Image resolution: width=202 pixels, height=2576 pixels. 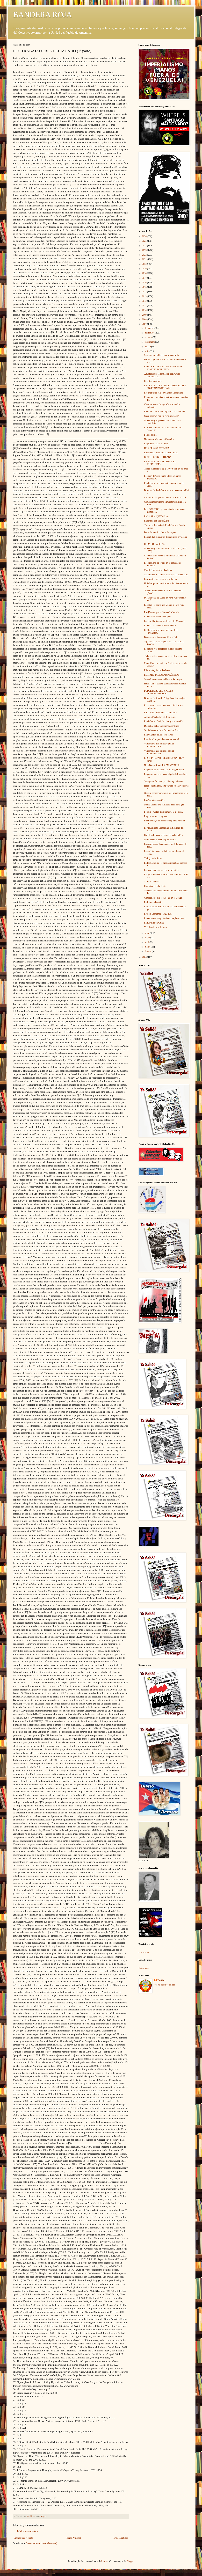 What do you see at coordinates (144, 957) in the screenshot?
I see `2006` at bounding box center [144, 957].